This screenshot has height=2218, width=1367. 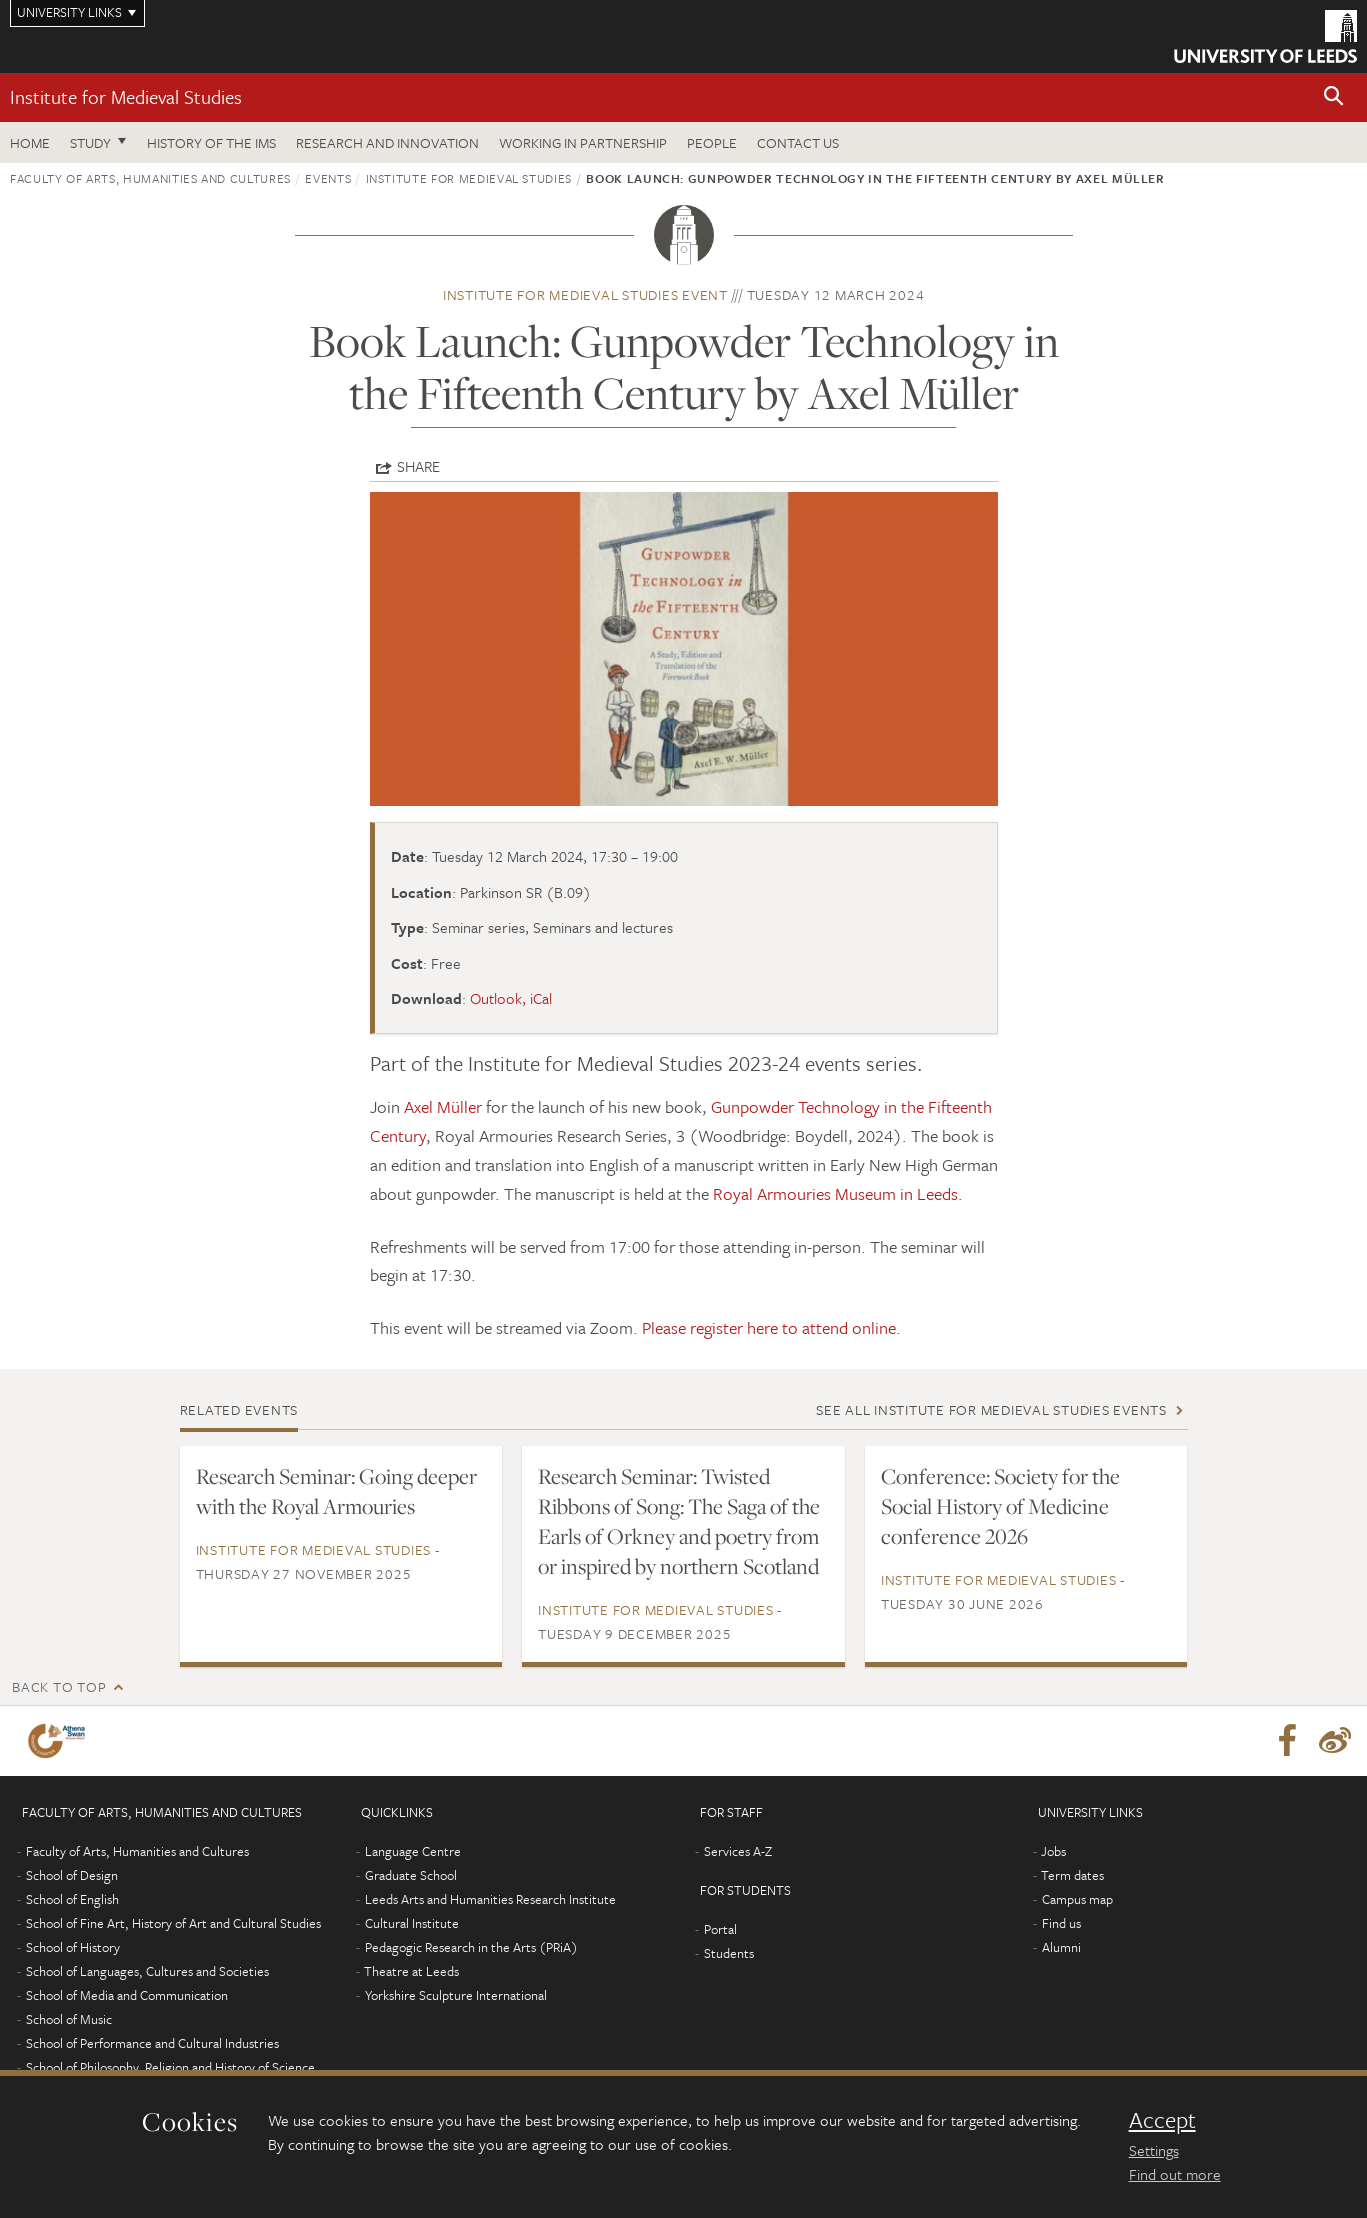 I want to click on Outlook, iCal, so click(x=511, y=998).